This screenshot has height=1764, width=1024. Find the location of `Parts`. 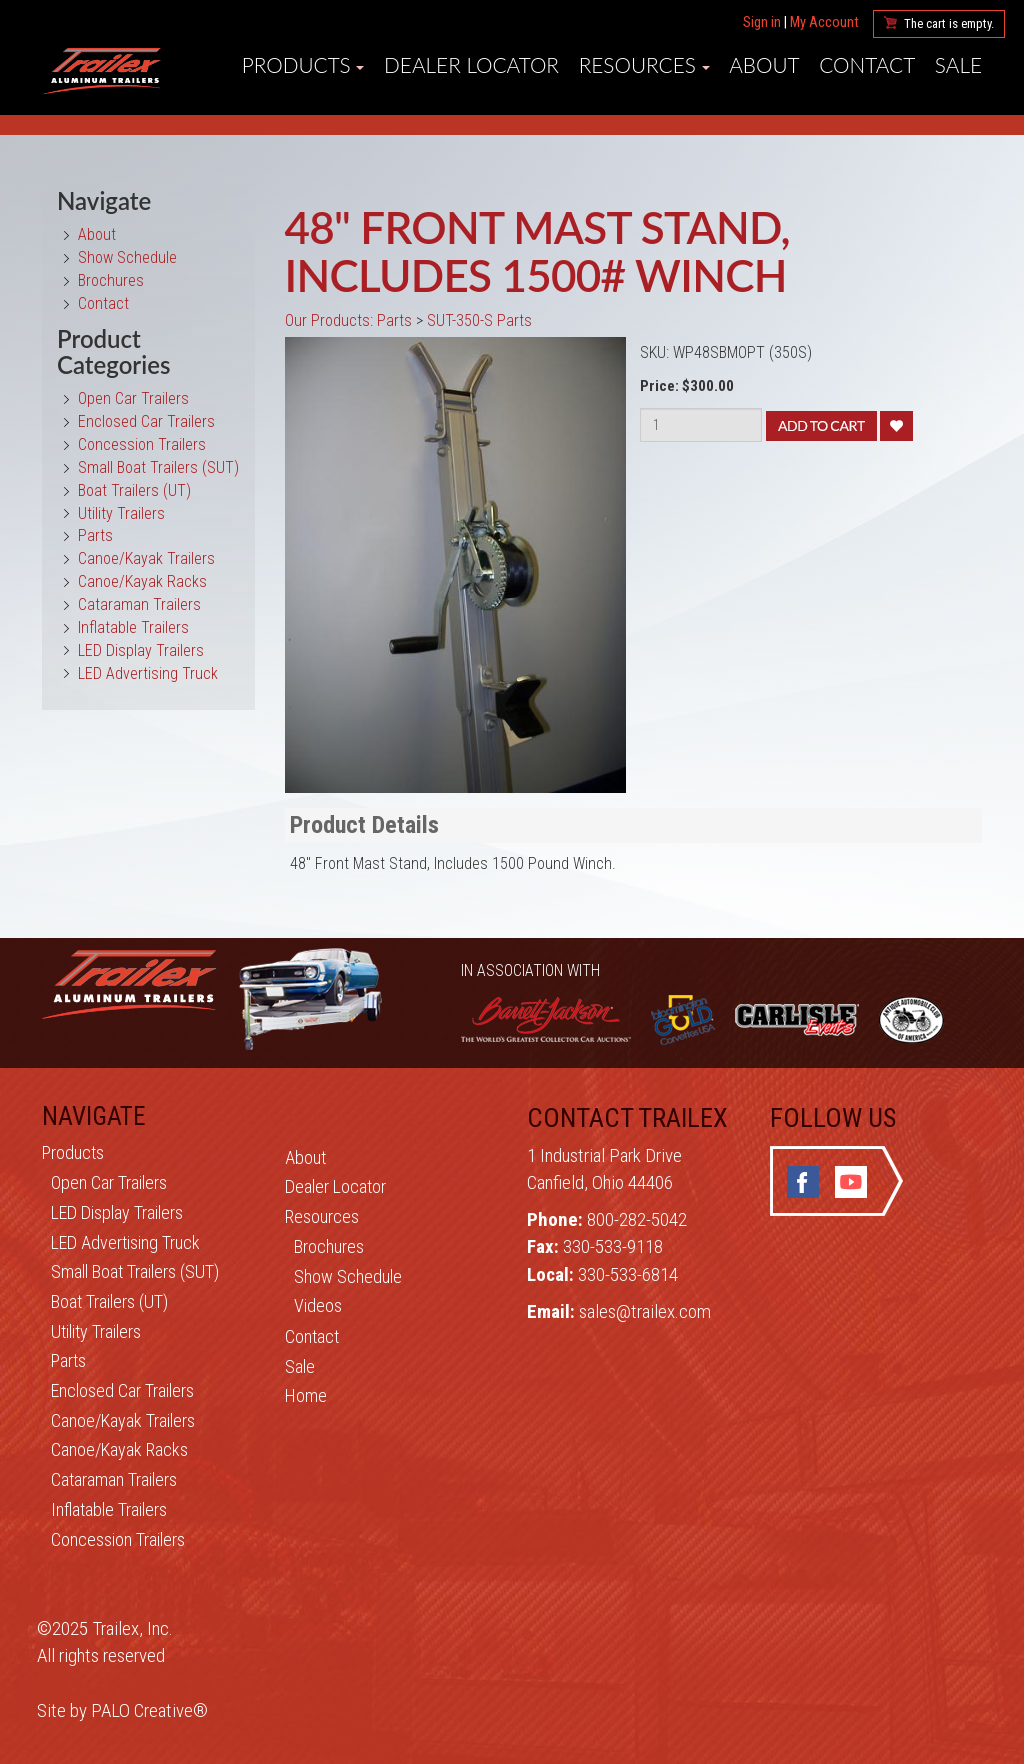

Parts is located at coordinates (95, 535).